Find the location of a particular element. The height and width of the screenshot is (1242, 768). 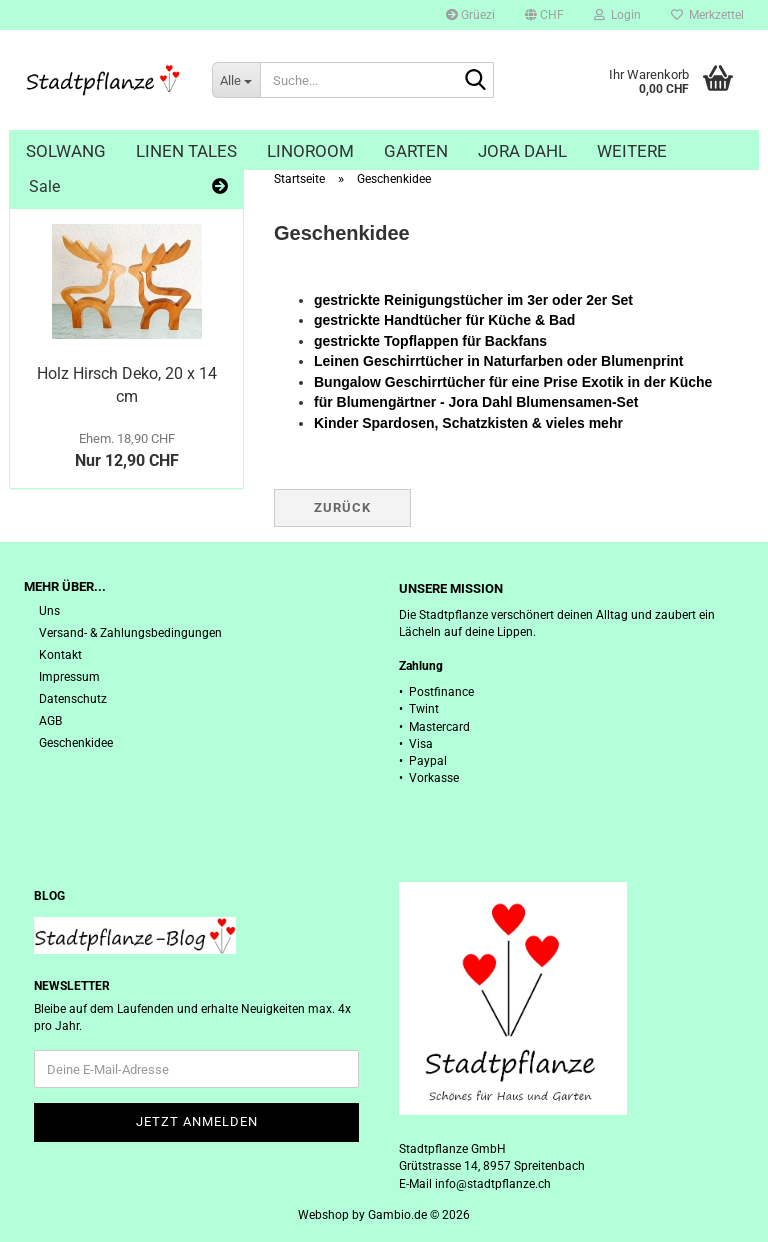

[Suche...] is located at coordinates (236, 80).